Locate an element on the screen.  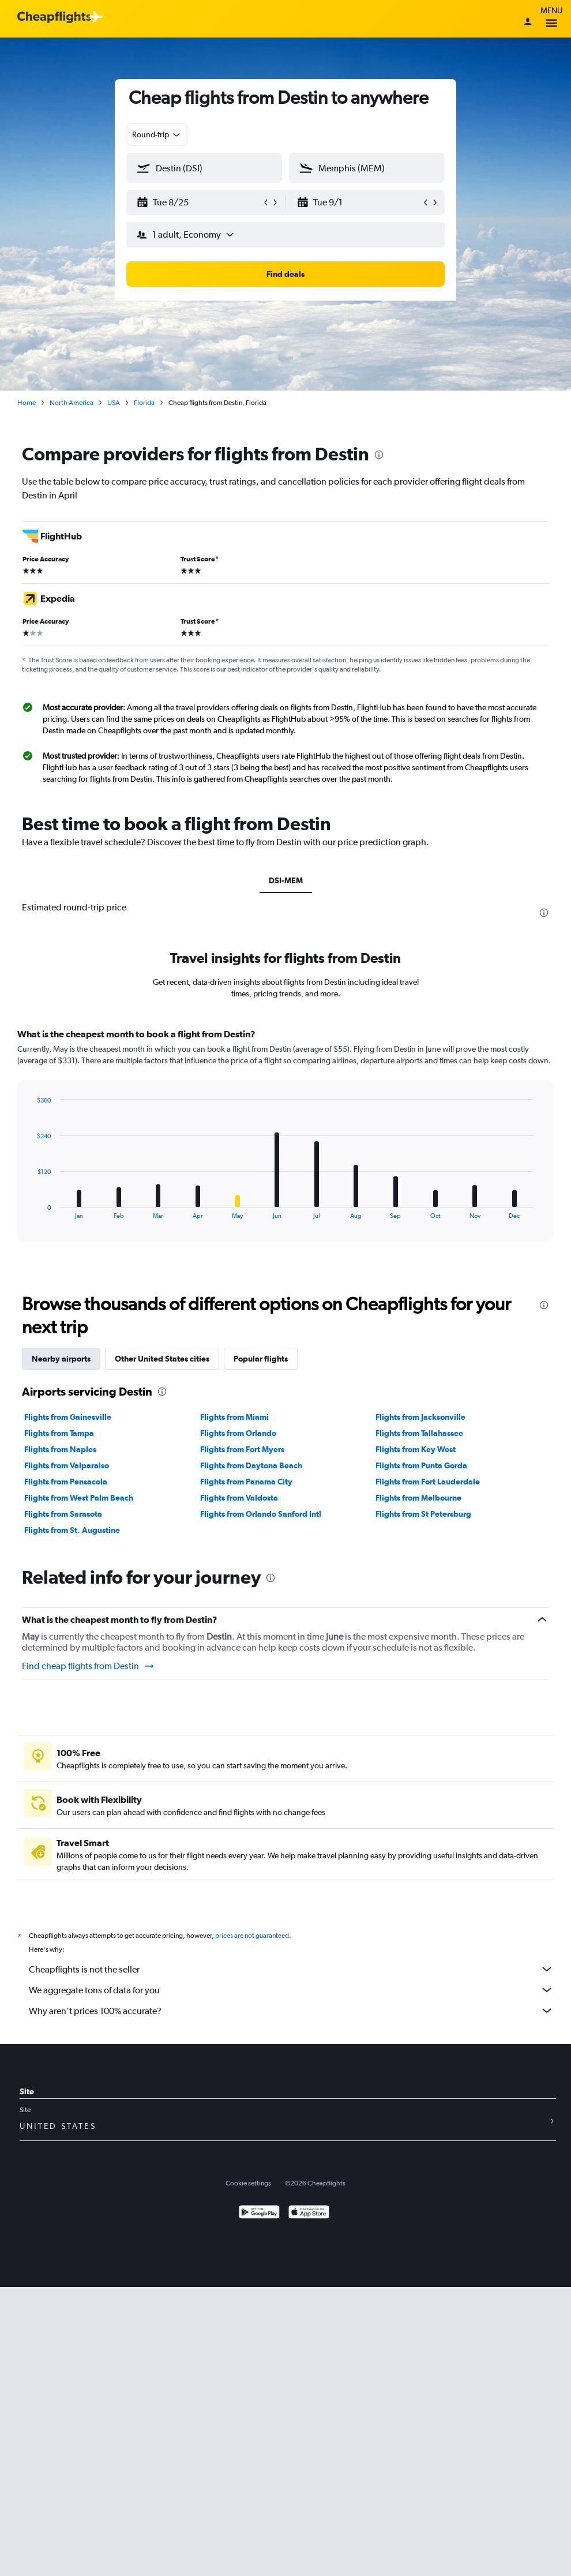
Flights from Key West is located at coordinates (415, 1449).